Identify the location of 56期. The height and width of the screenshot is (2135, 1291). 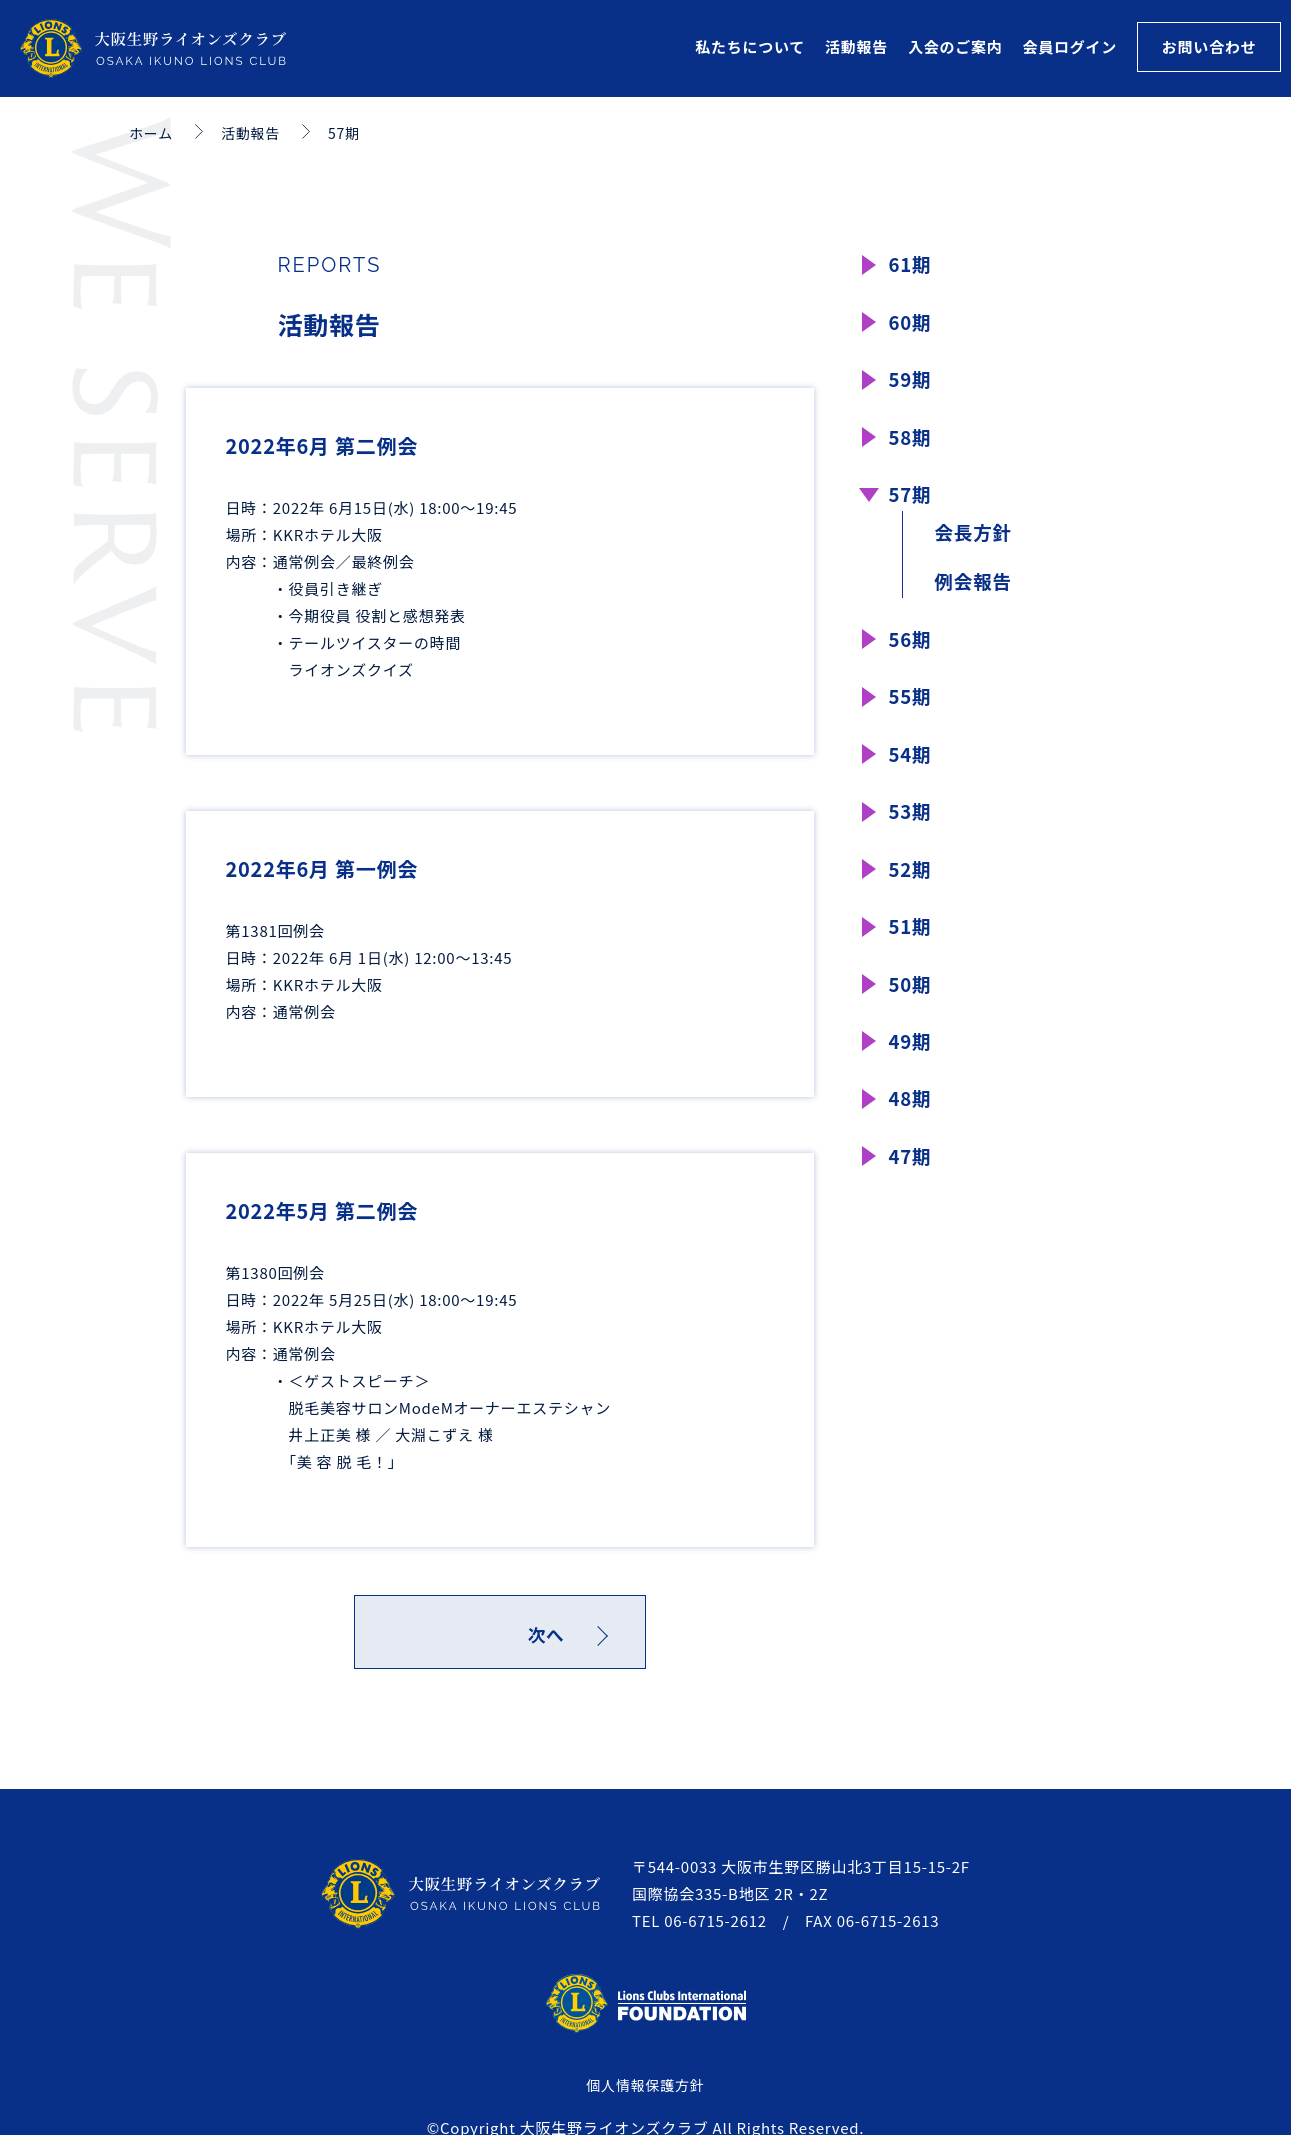
(912, 656).